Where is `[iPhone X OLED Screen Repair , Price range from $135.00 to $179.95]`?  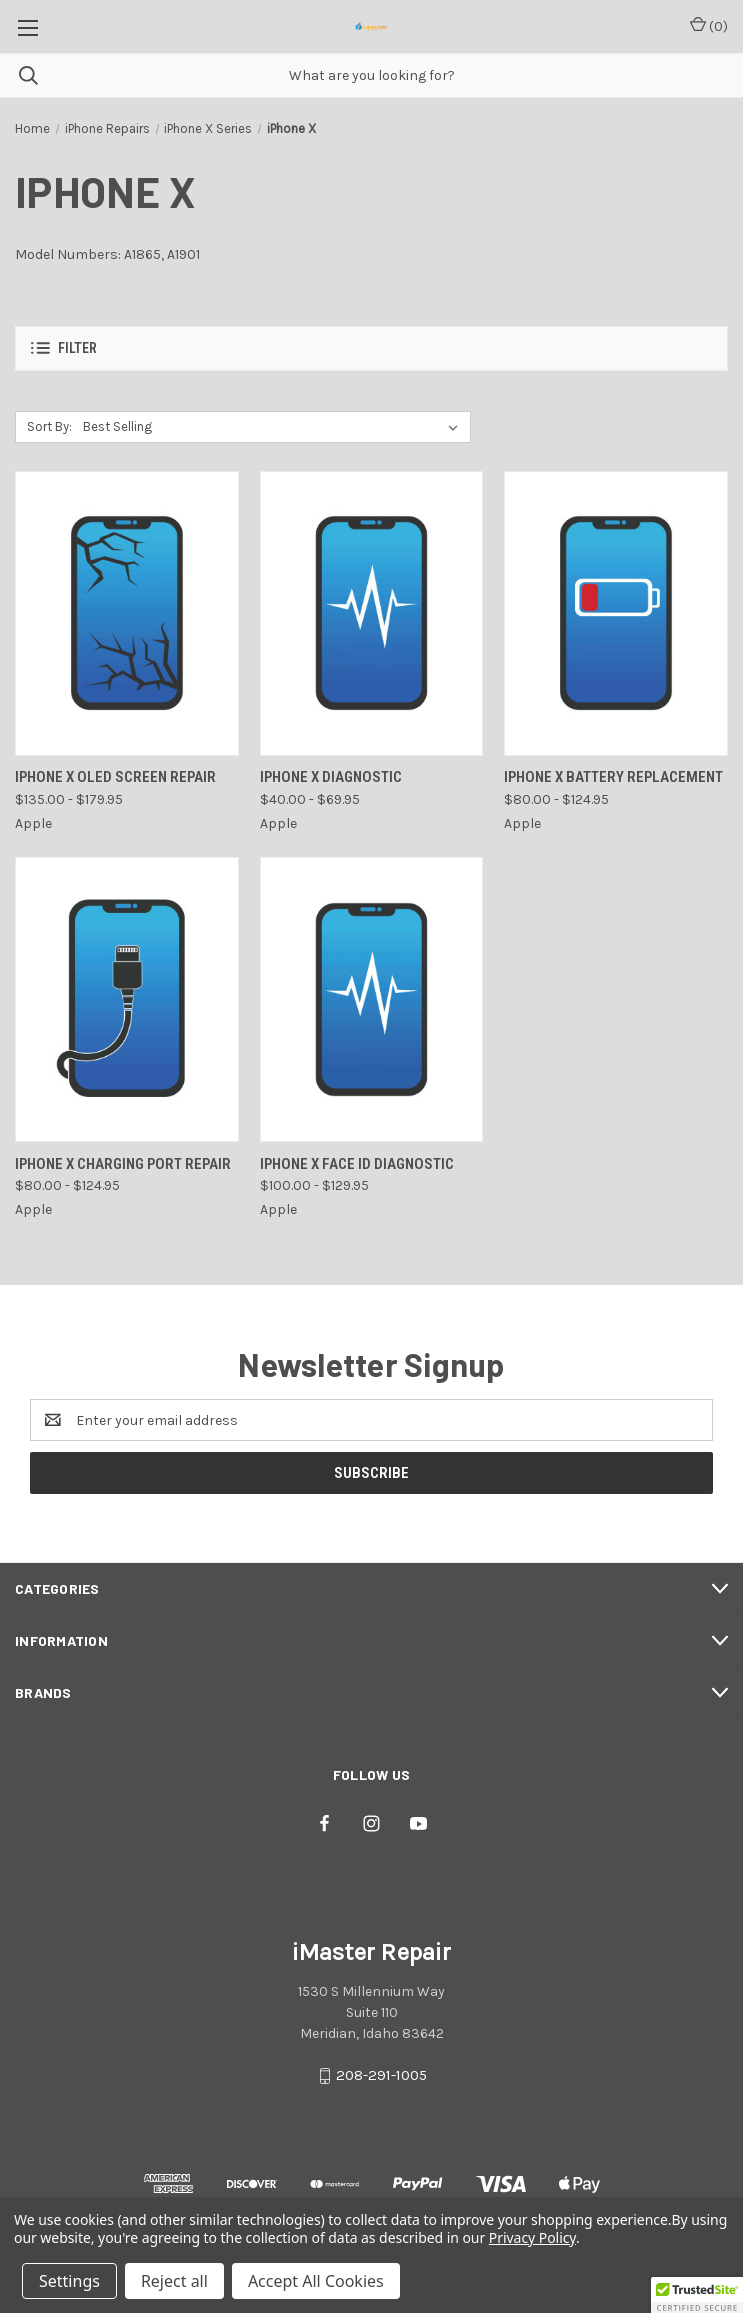 [iPhone X OLED Screen Repair , Price range from $135.00 to $179.95] is located at coordinates (127, 613).